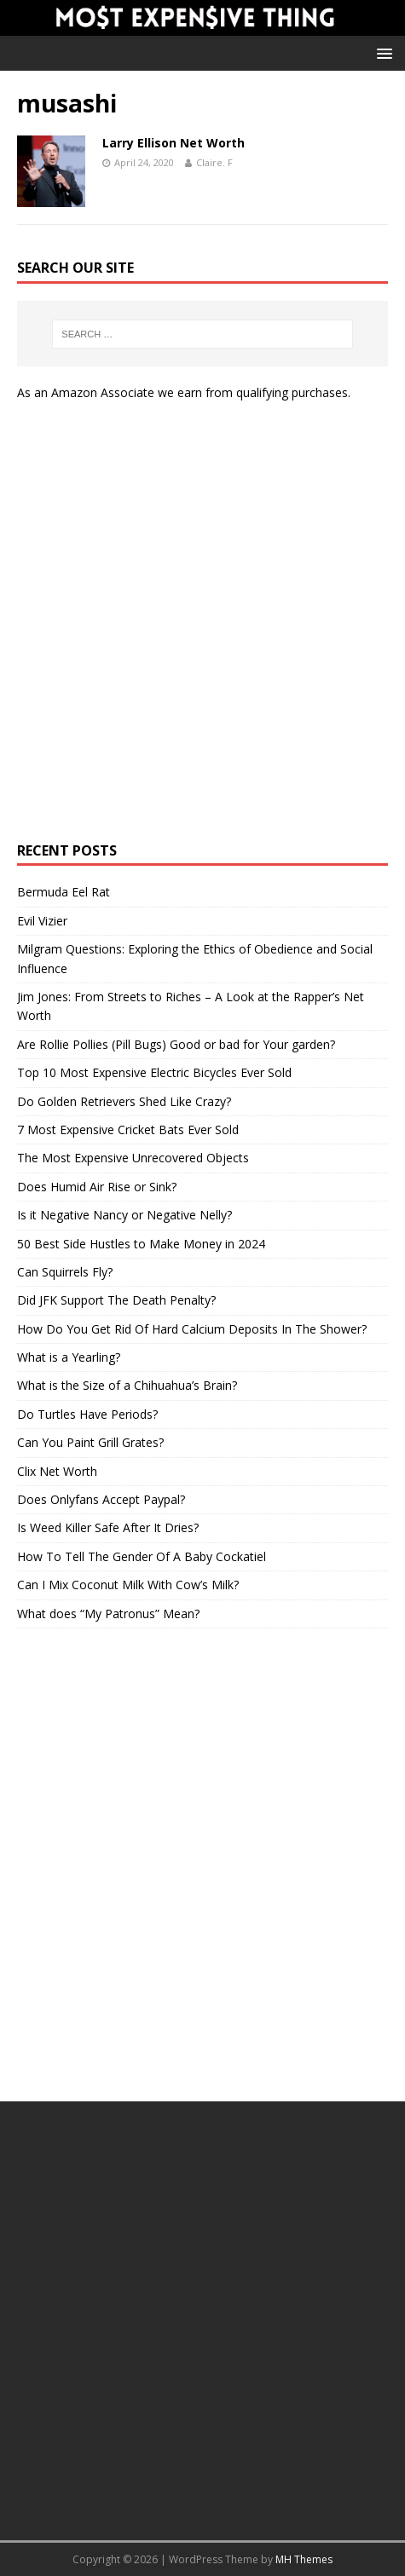  Describe the element at coordinates (128, 1129) in the screenshot. I see `7 Most Expensive Cricket Bats Ever Sold` at that location.